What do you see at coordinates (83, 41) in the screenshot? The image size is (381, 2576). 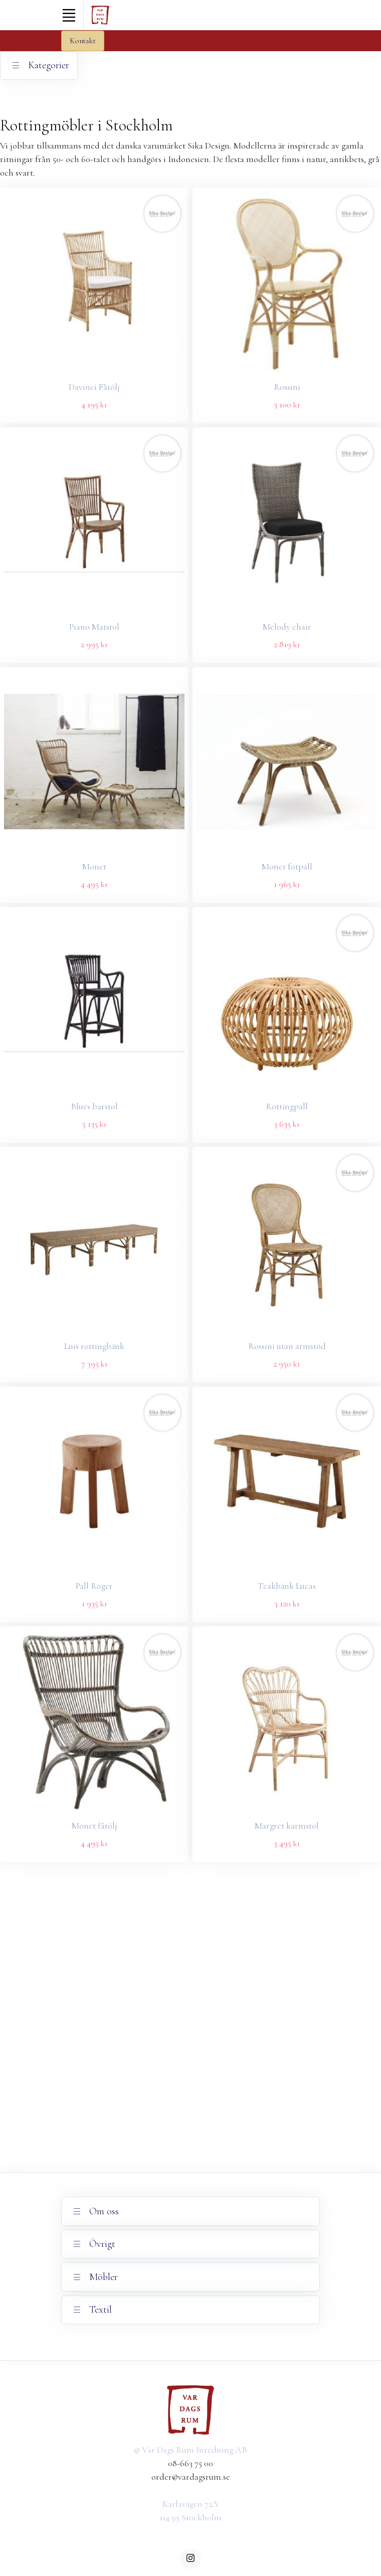 I see `Kontakt` at bounding box center [83, 41].